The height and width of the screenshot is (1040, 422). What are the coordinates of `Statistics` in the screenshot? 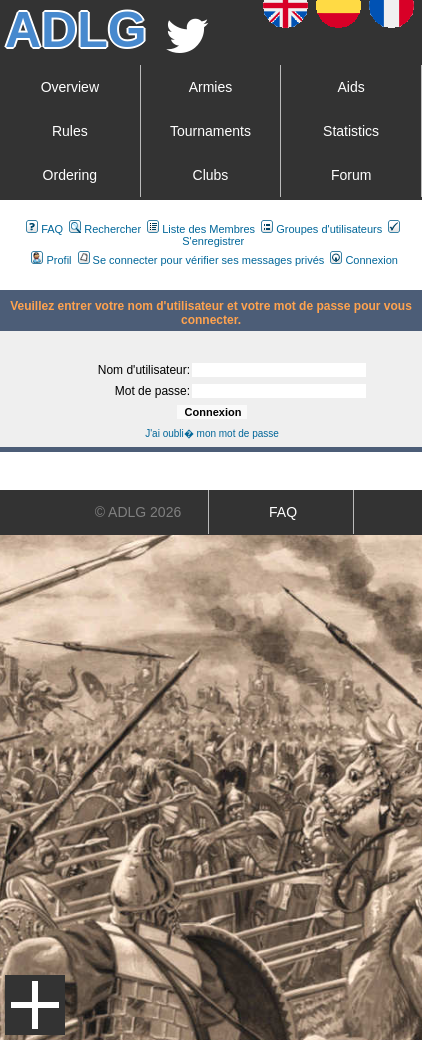 It's located at (351, 131).